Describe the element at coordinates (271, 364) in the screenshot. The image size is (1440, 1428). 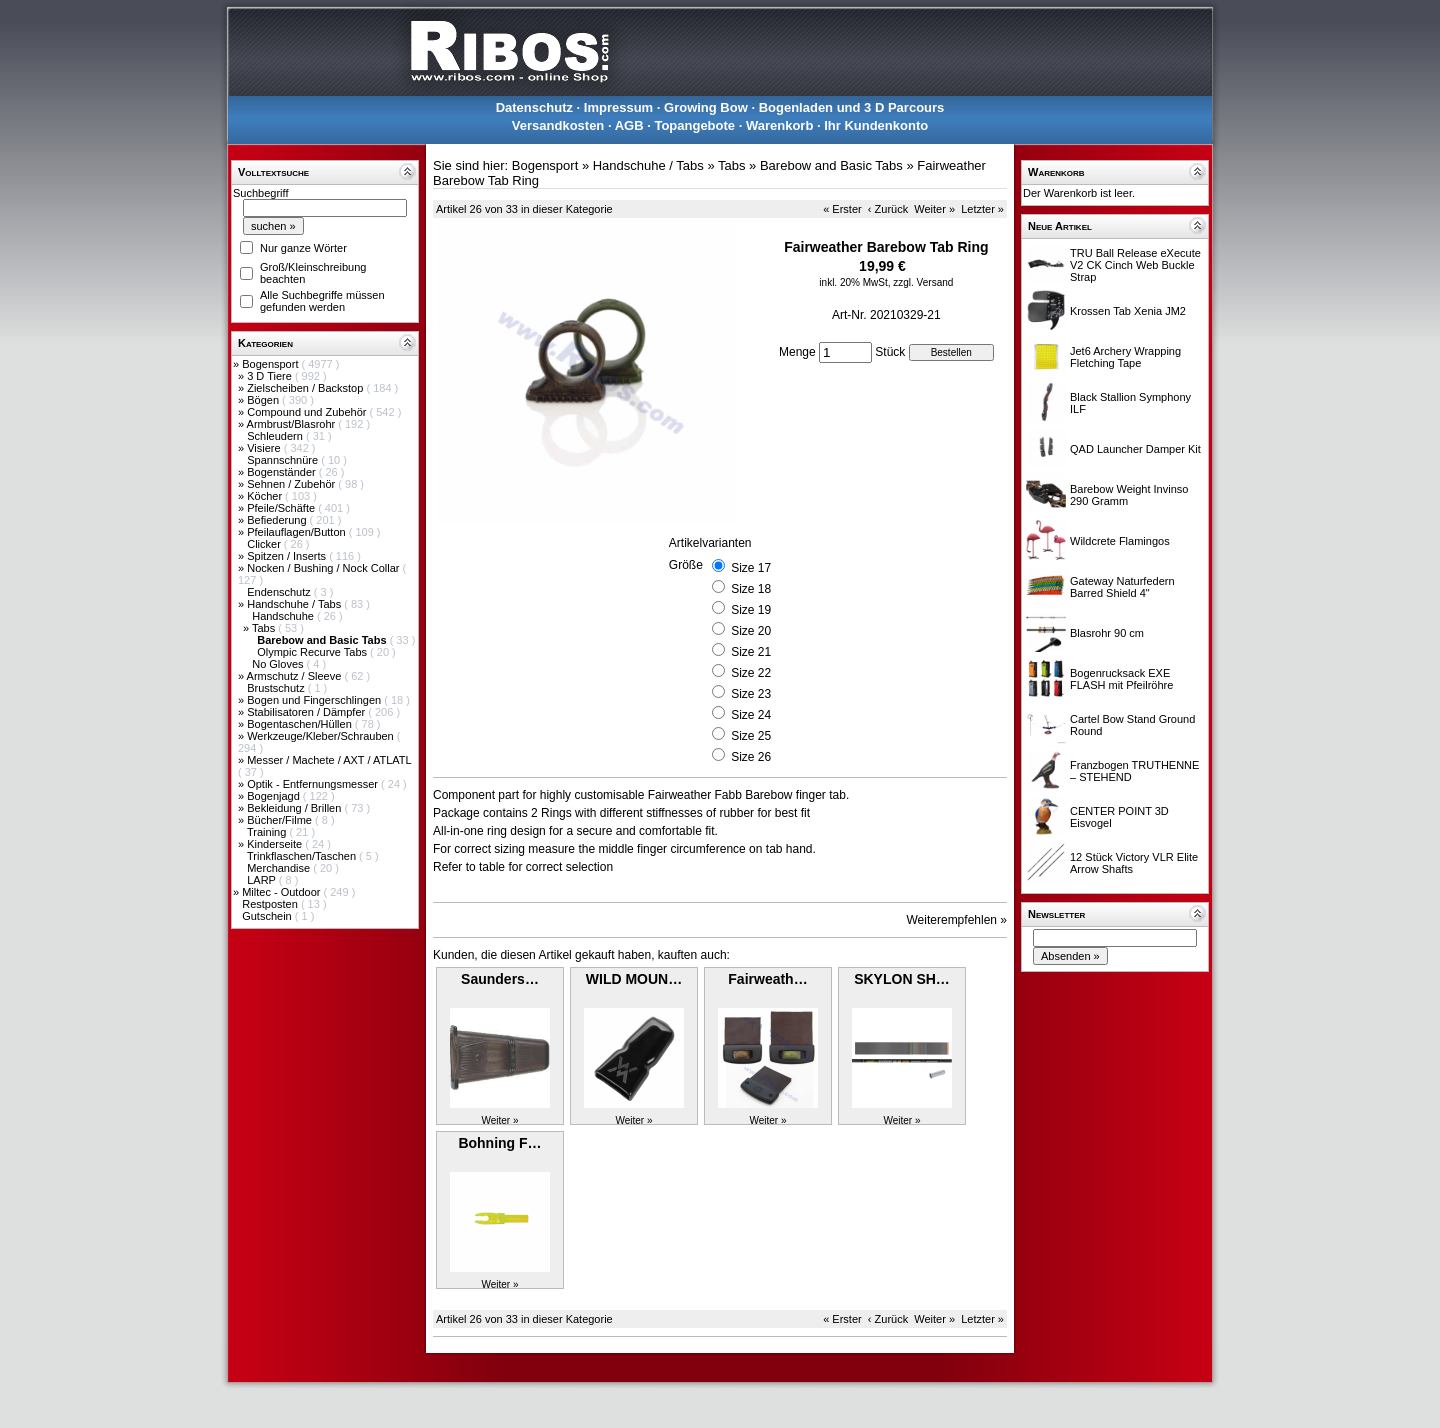
I see `Bogensport` at that location.